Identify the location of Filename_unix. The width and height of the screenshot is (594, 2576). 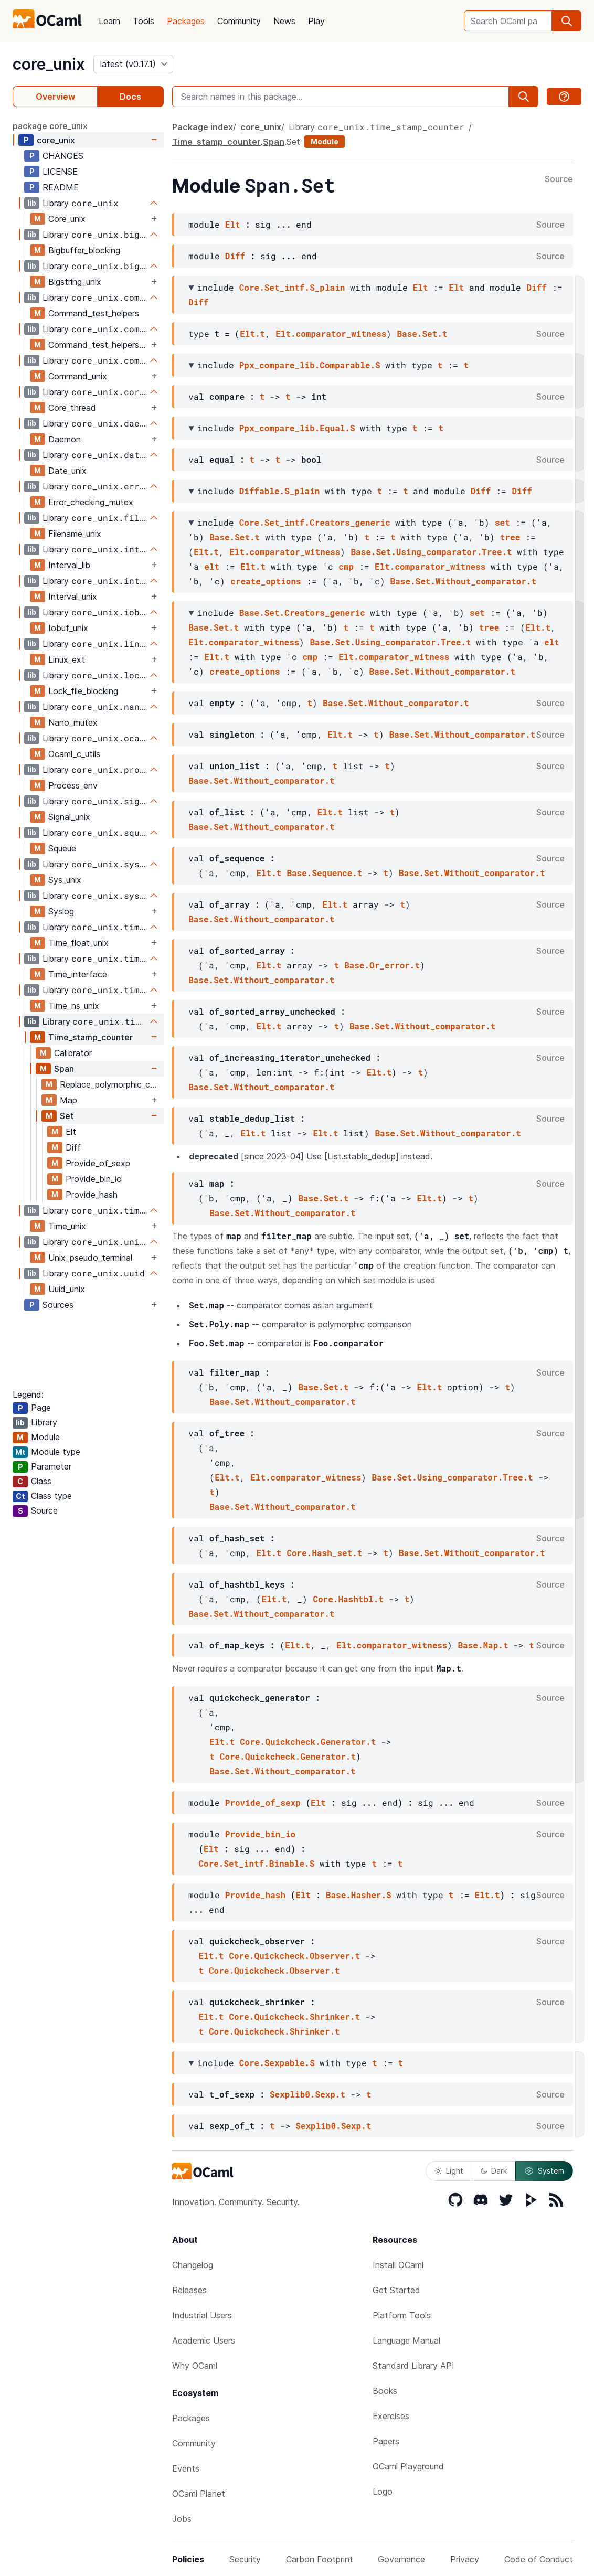
(74, 533).